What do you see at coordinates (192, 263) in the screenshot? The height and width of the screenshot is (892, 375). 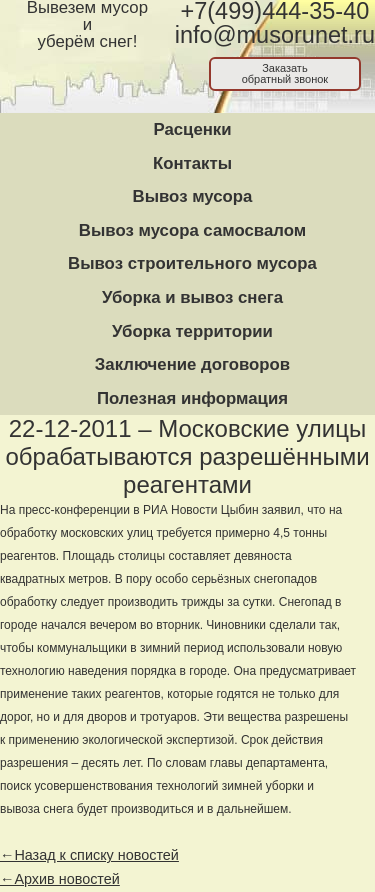 I see `Вывоз строительного мусора` at bounding box center [192, 263].